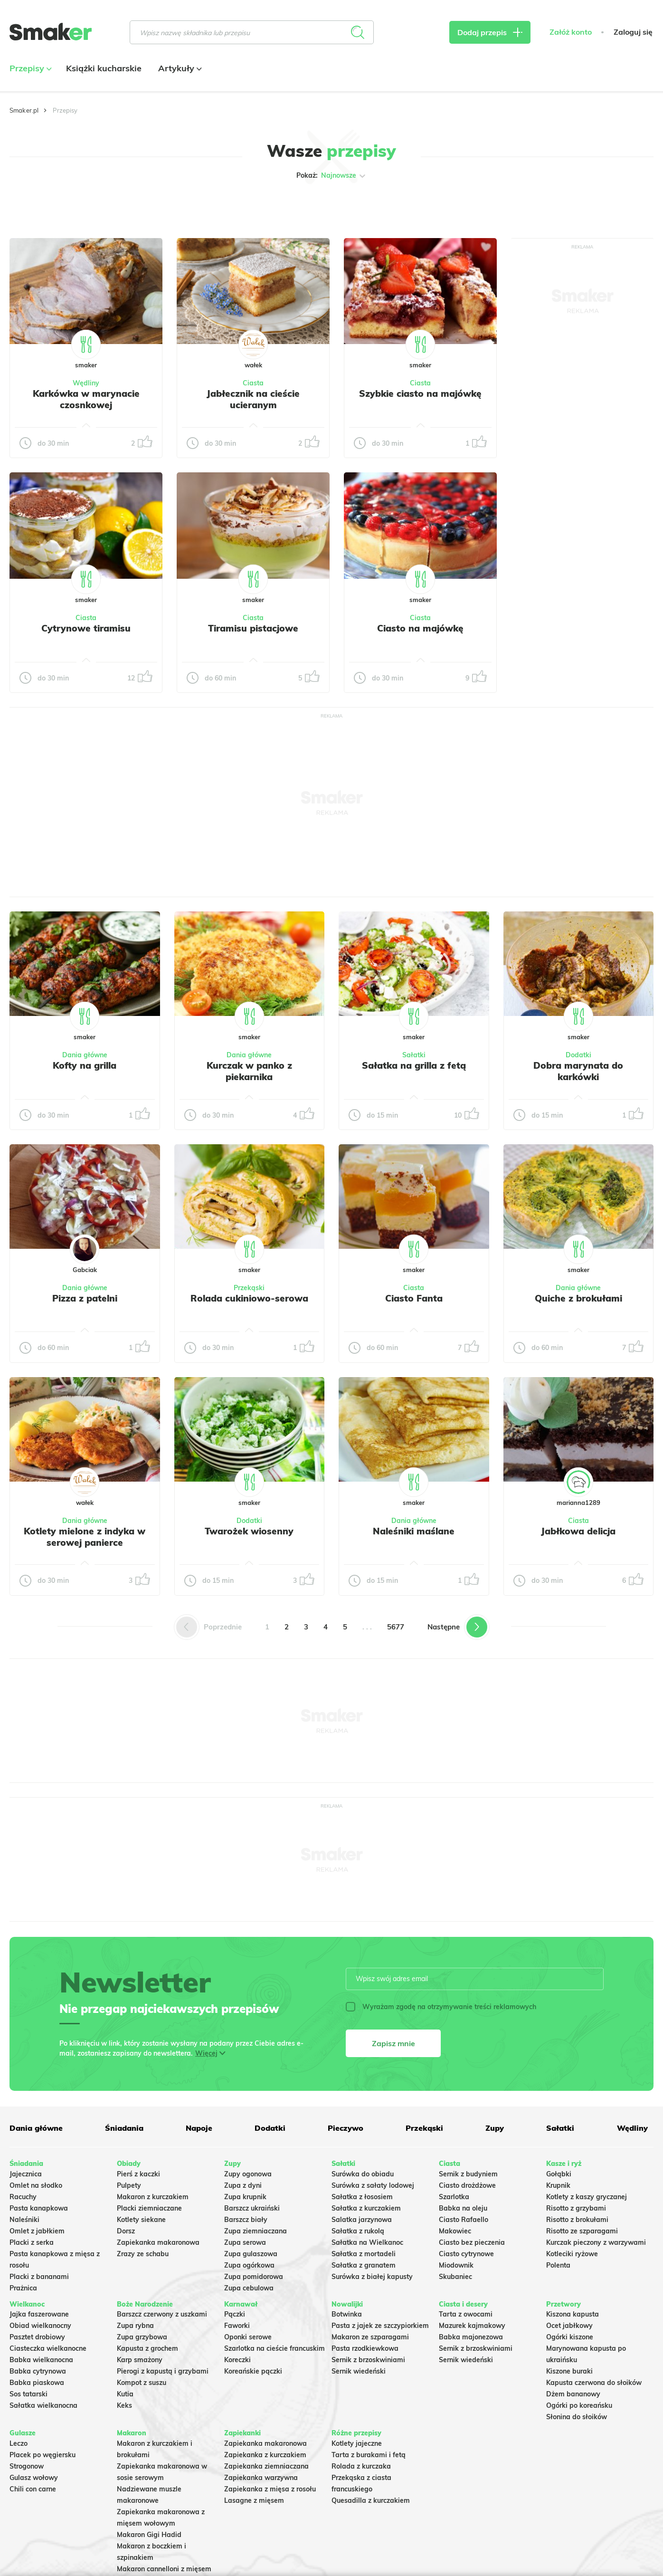 The image size is (663, 2576). Describe the element at coordinates (471, 2337) in the screenshot. I see `Babka majonezowa` at that location.